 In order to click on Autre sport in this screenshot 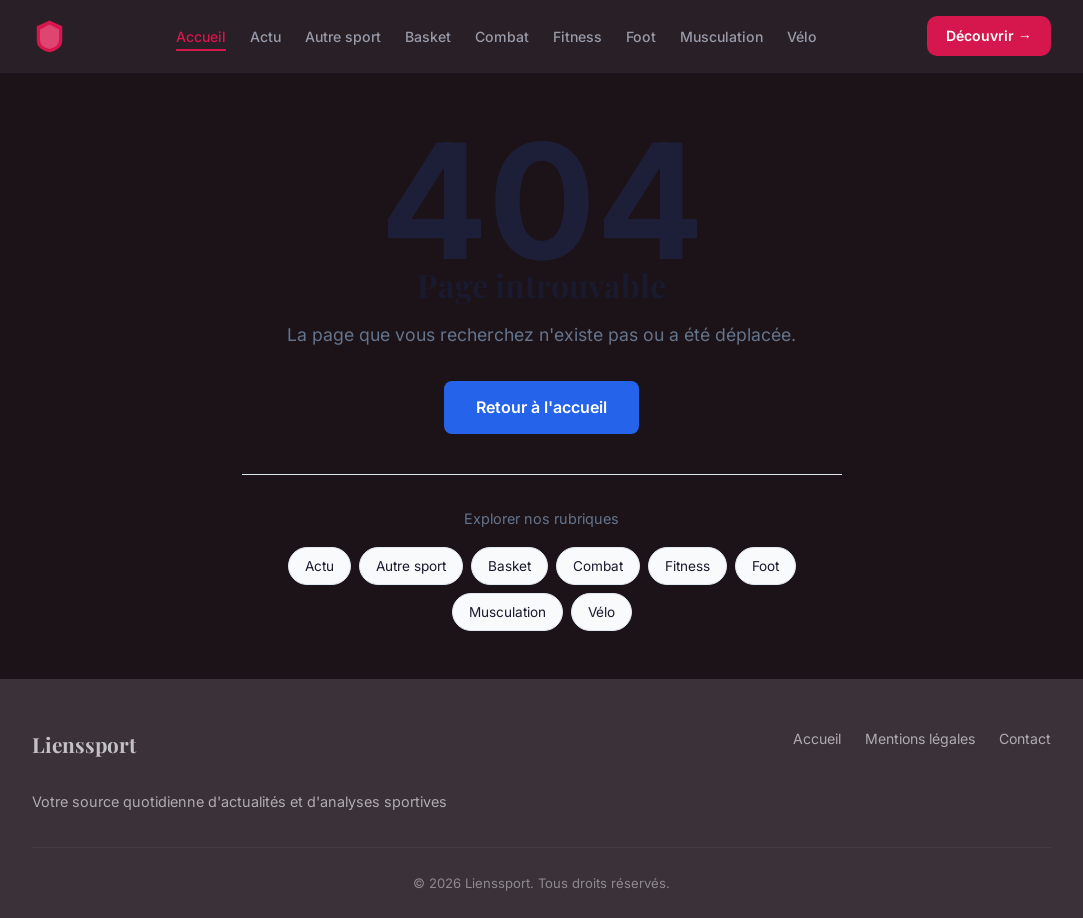, I will do `click(343, 35)`.